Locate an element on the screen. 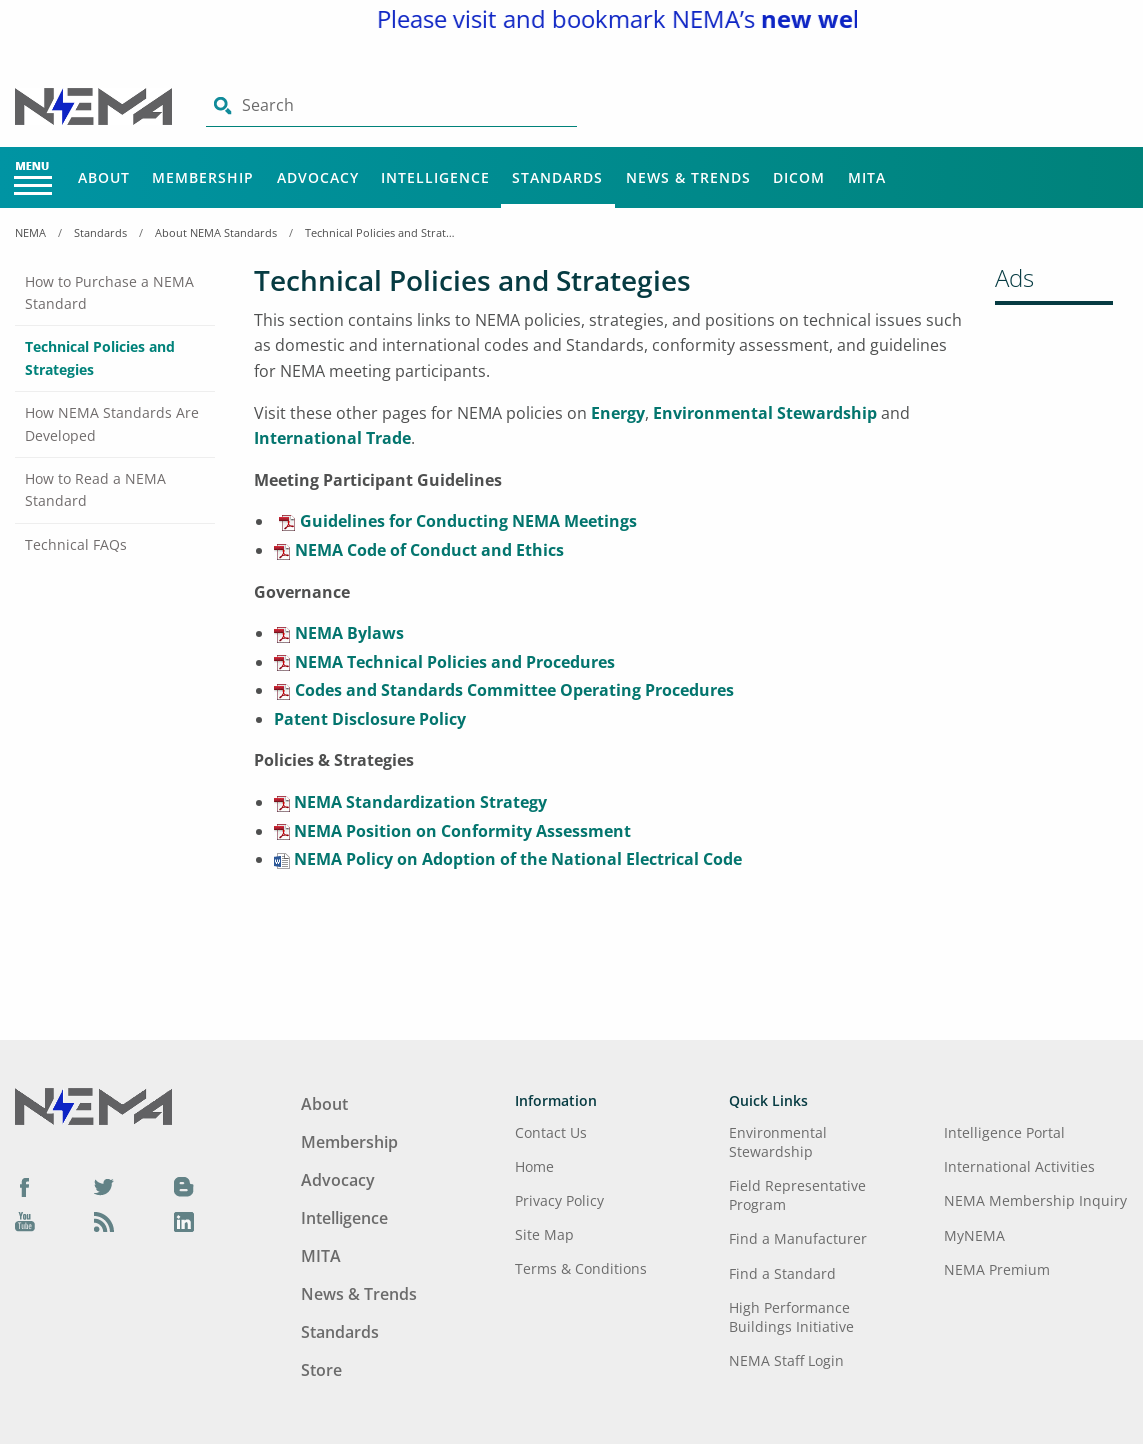 The height and width of the screenshot is (1444, 1143). [YouTube] is located at coordinates (25, 1222).